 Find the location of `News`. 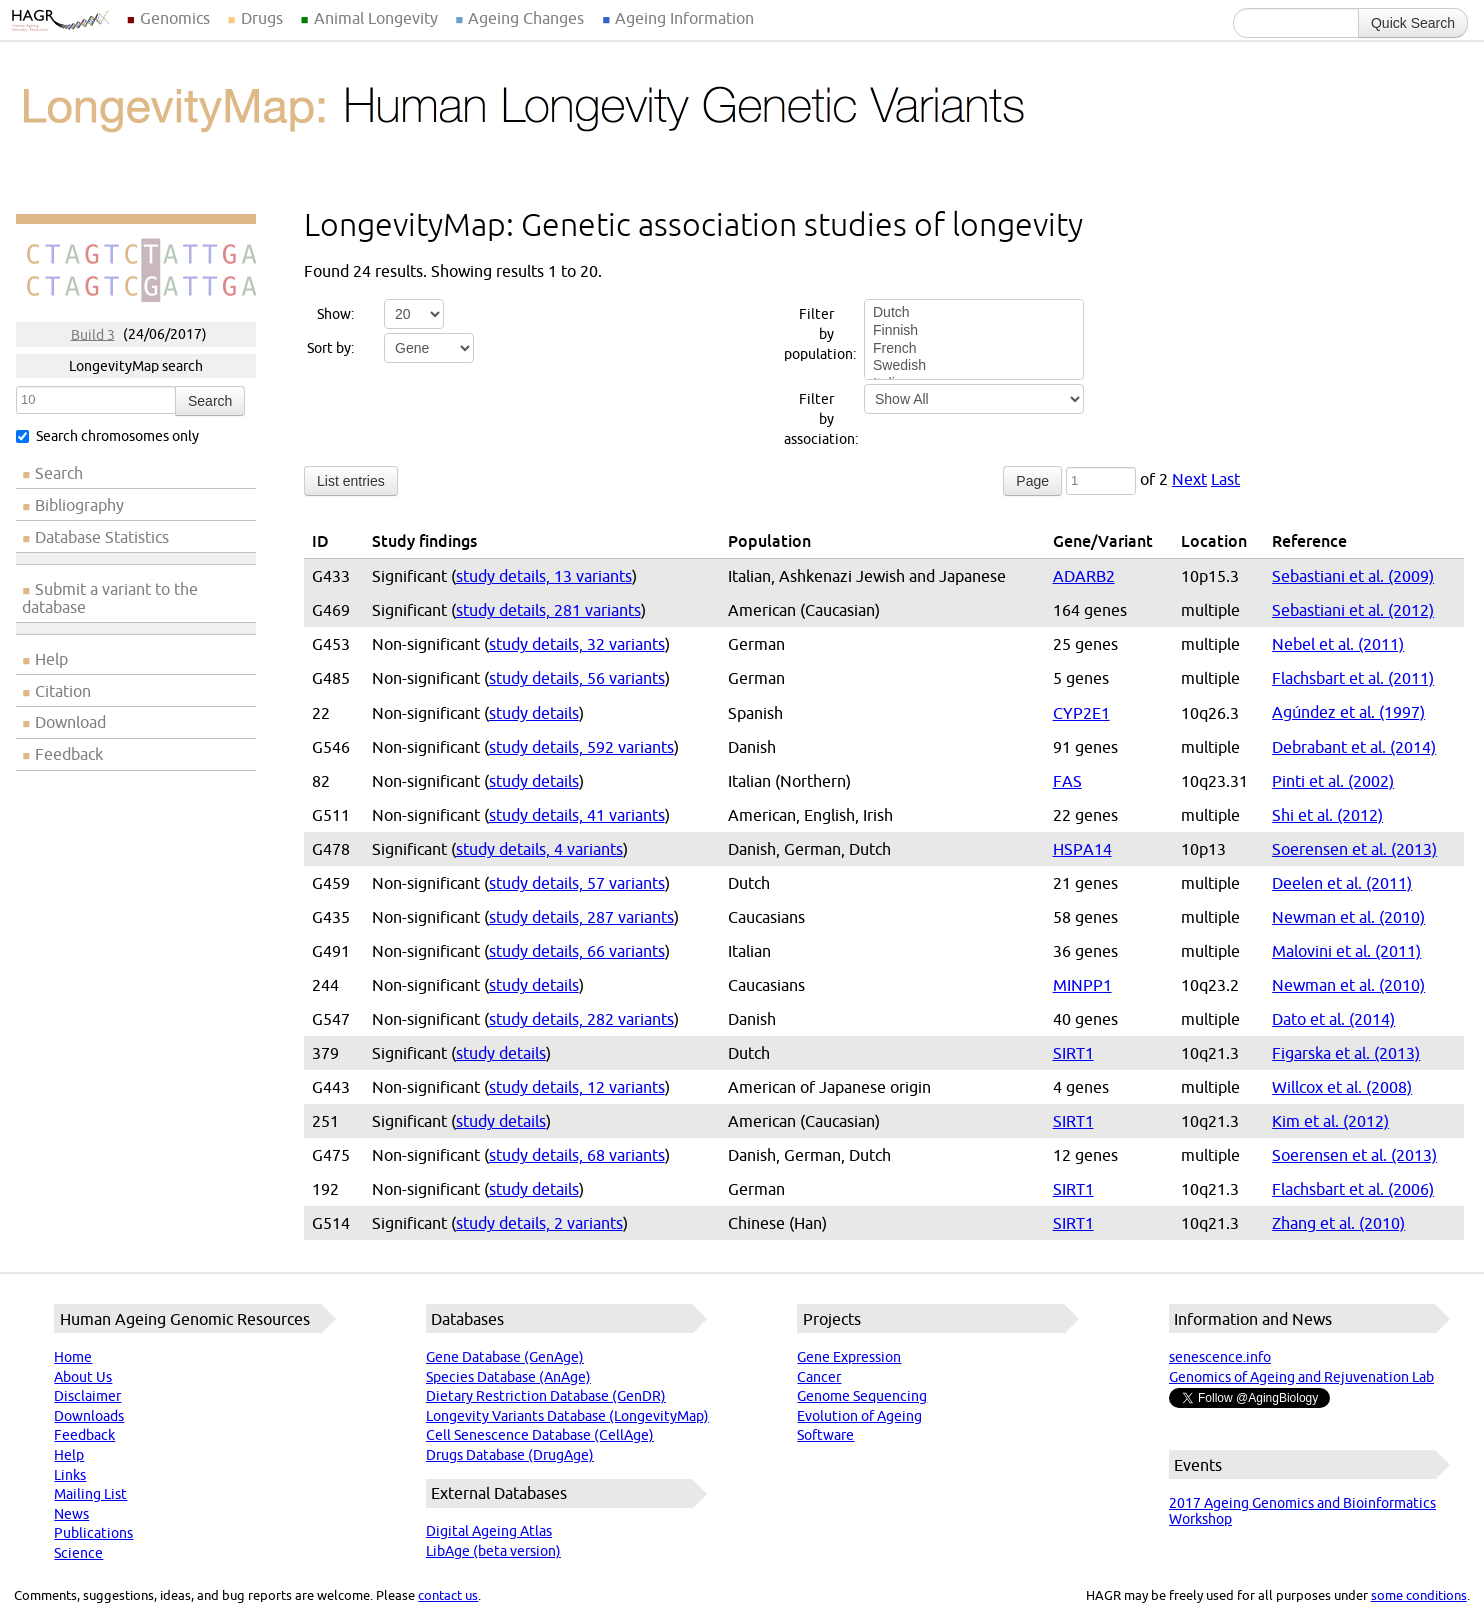

News is located at coordinates (71, 1514).